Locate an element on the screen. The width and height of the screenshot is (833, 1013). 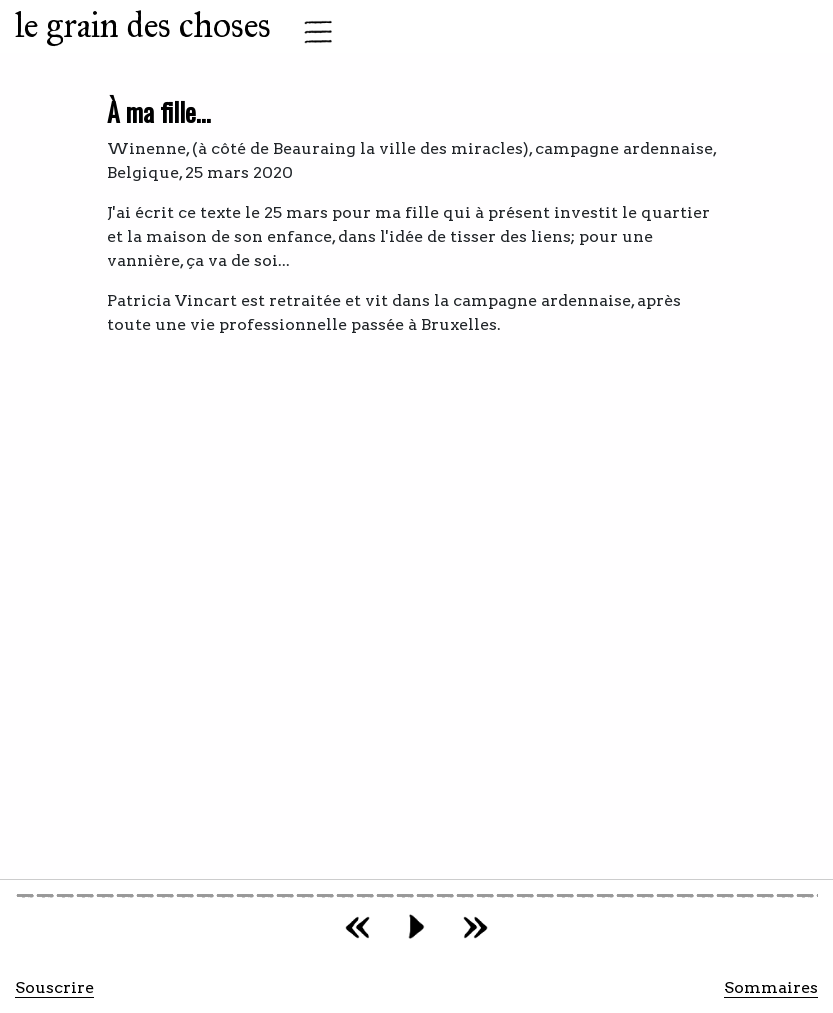
Souscrire is located at coordinates (54, 987).